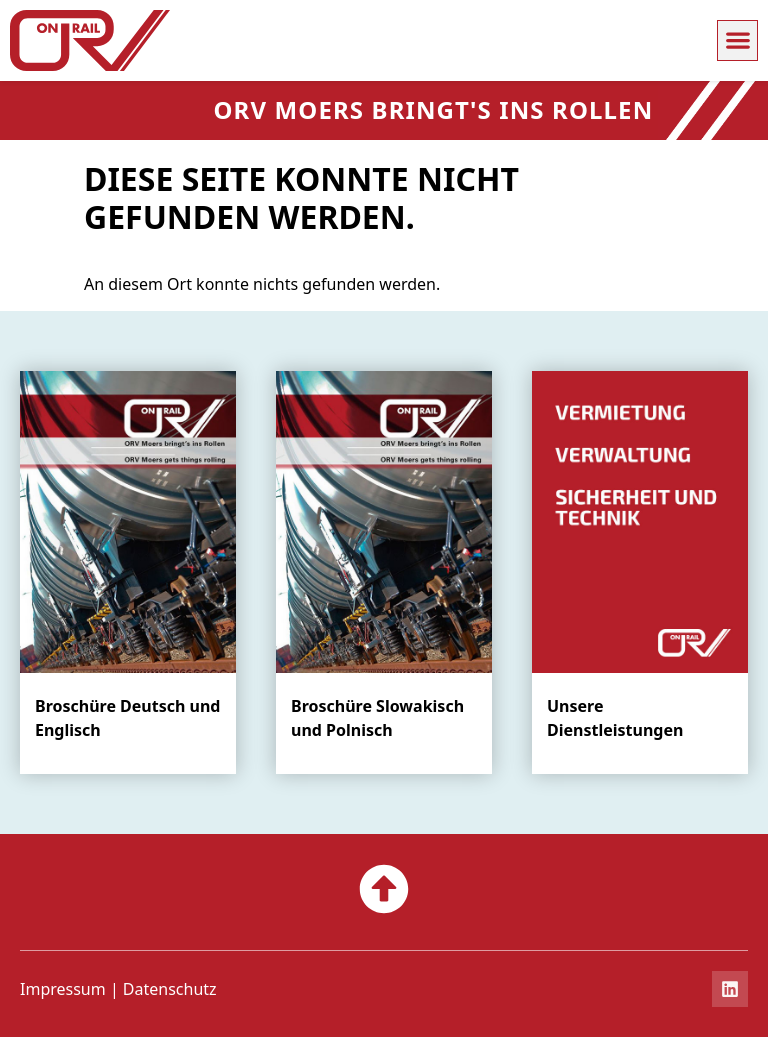  Describe the element at coordinates (170, 989) in the screenshot. I see `Datenschutz` at that location.